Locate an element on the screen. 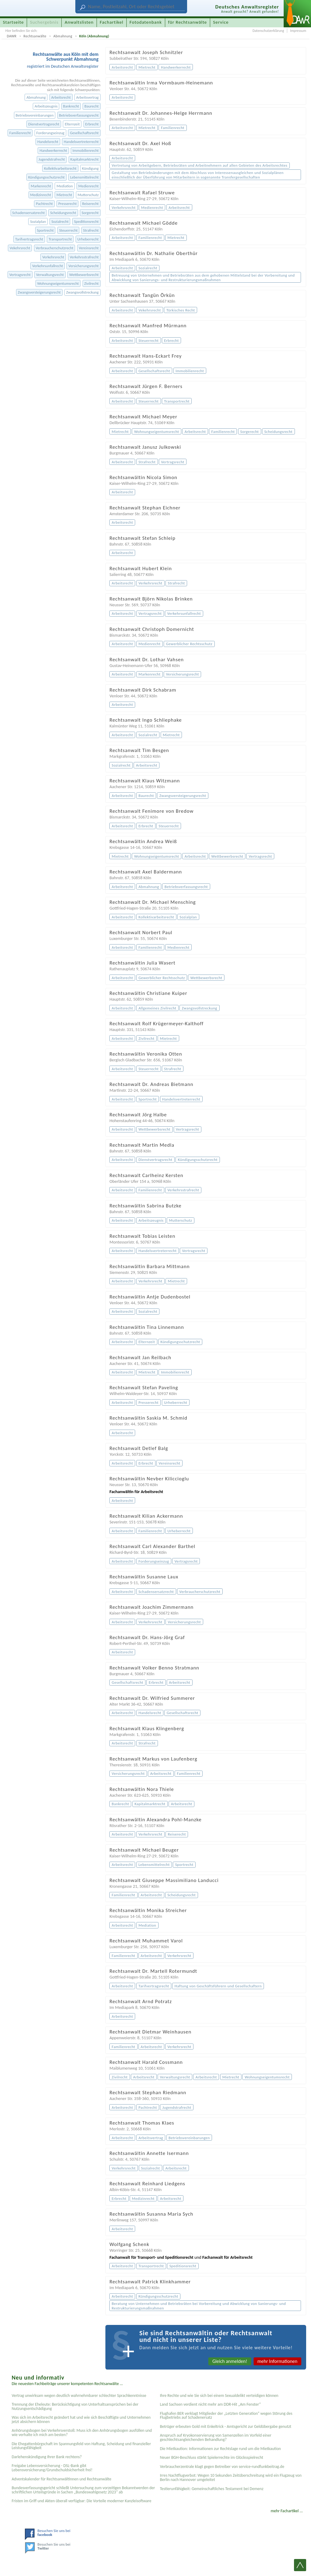  Verbraucherzentrale klagt gegen Betreiber von service-rundfunkbeitrag.de is located at coordinates (222, 2466).